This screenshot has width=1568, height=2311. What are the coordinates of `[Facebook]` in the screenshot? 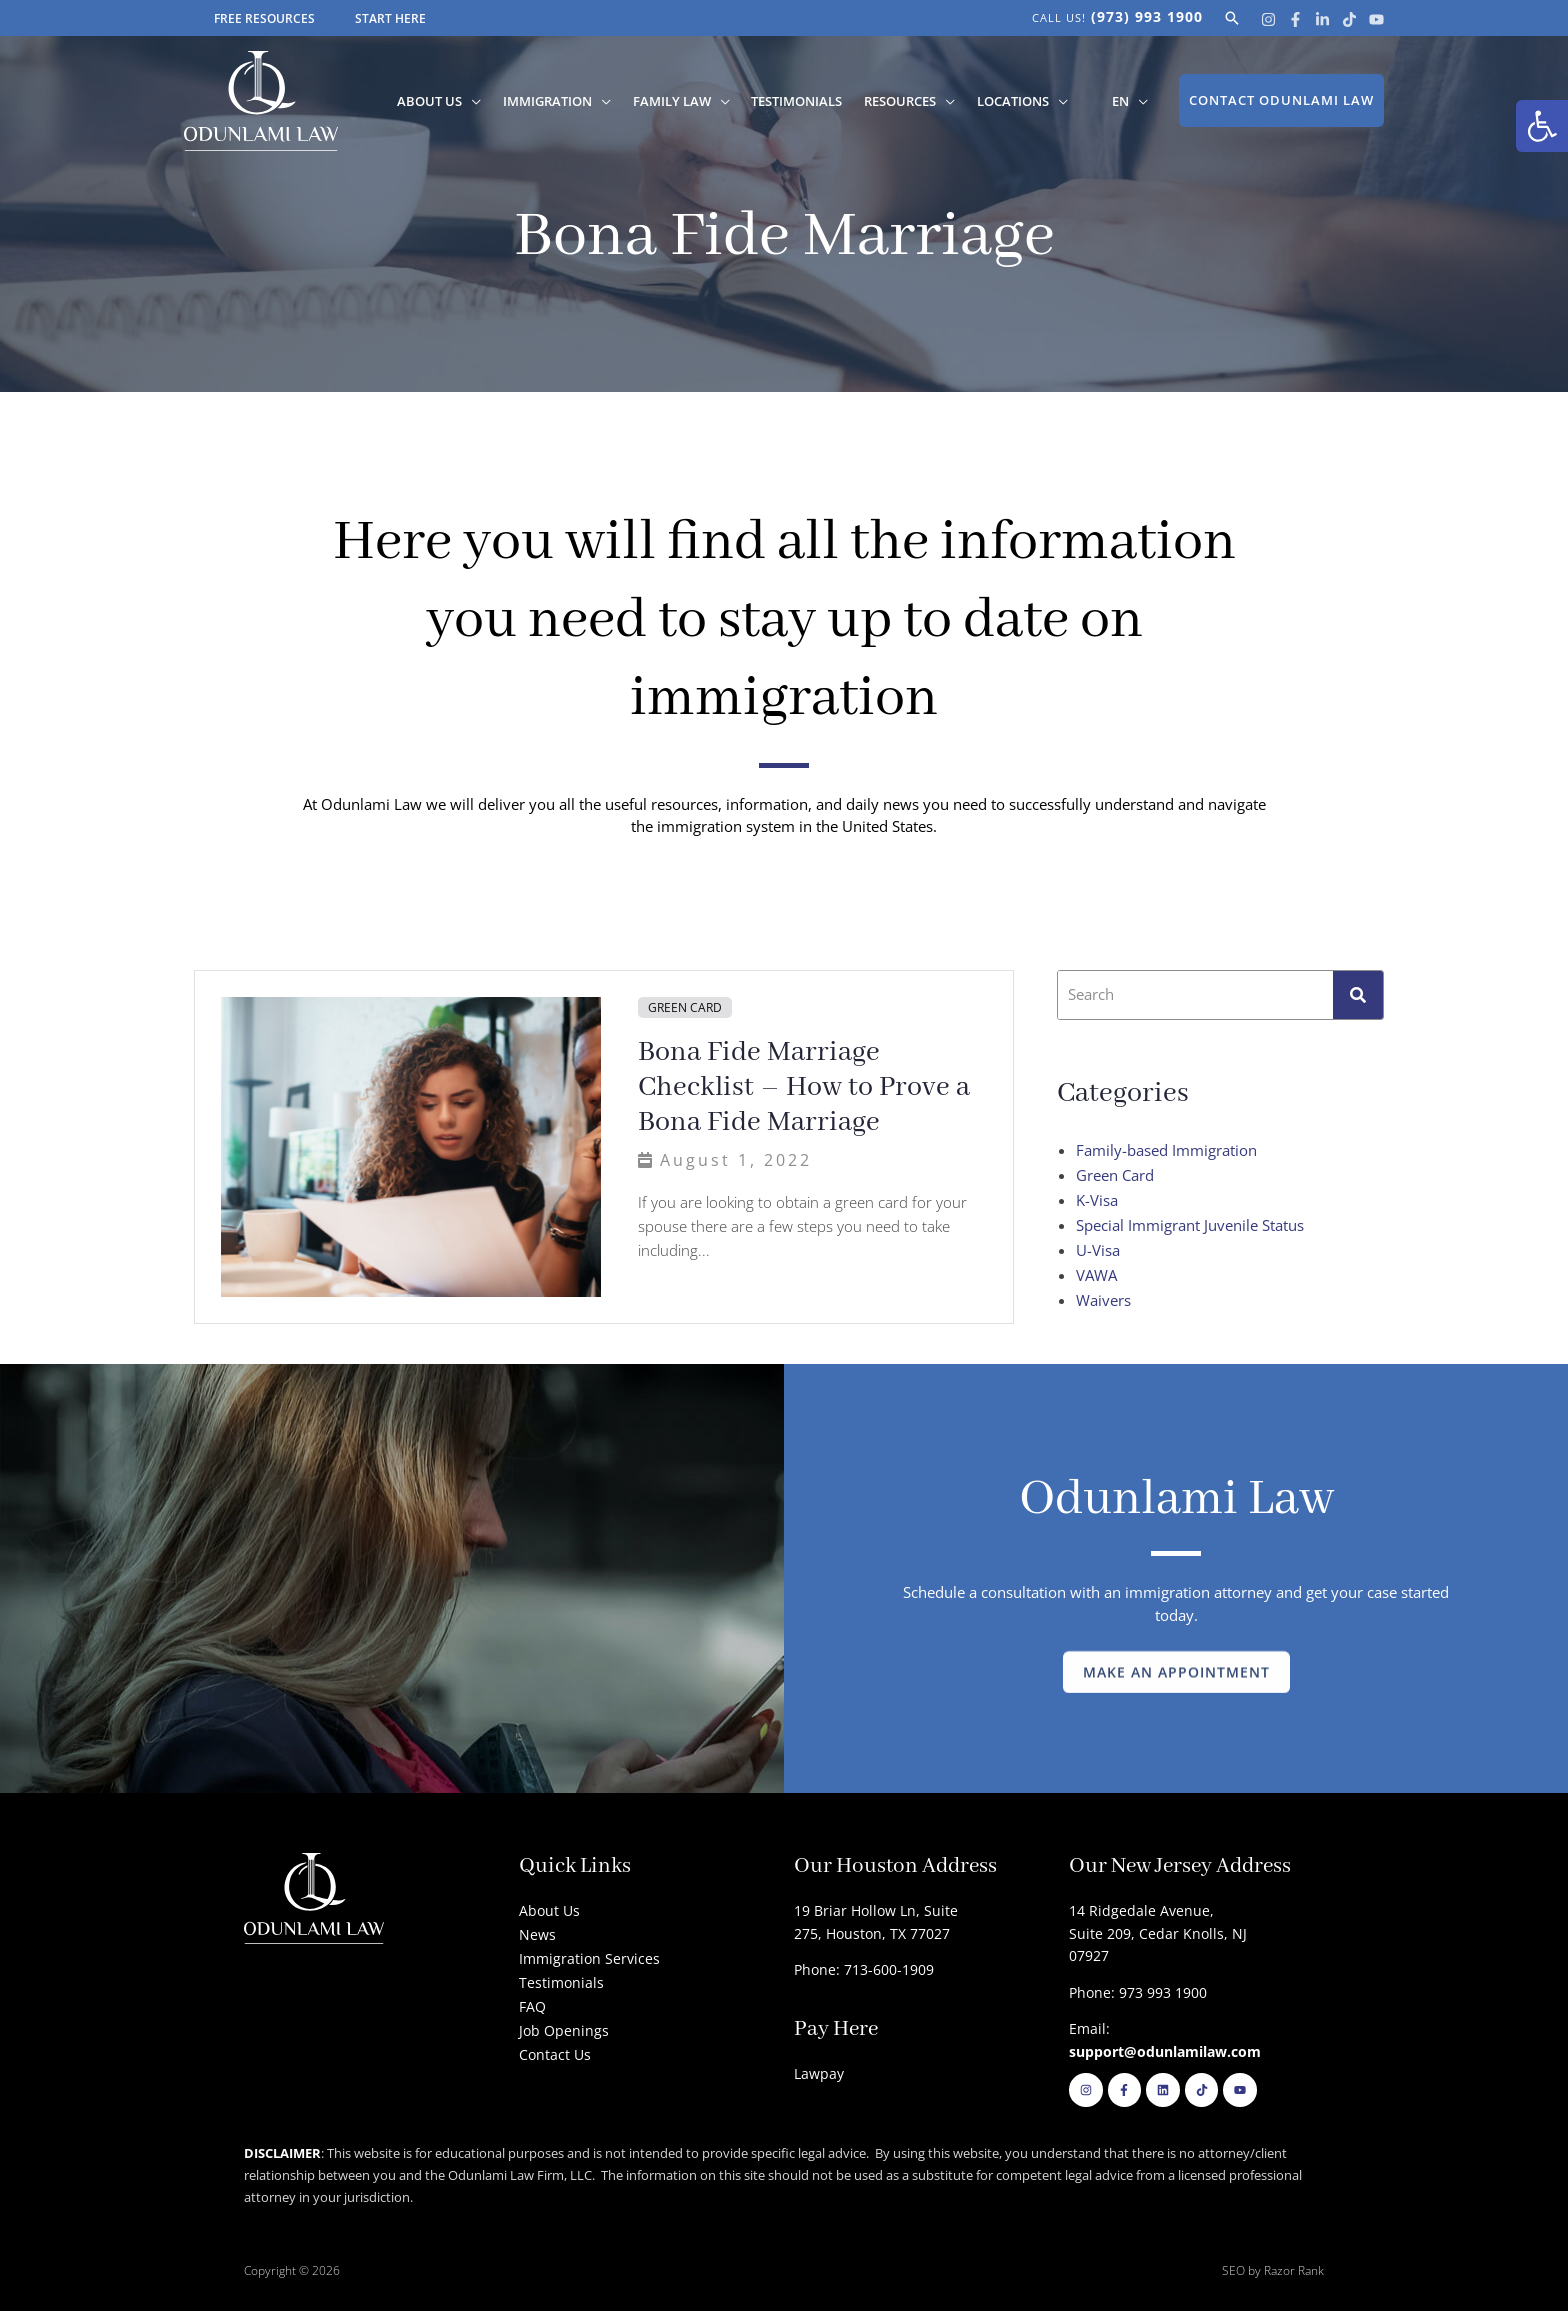 It's located at (1295, 19).